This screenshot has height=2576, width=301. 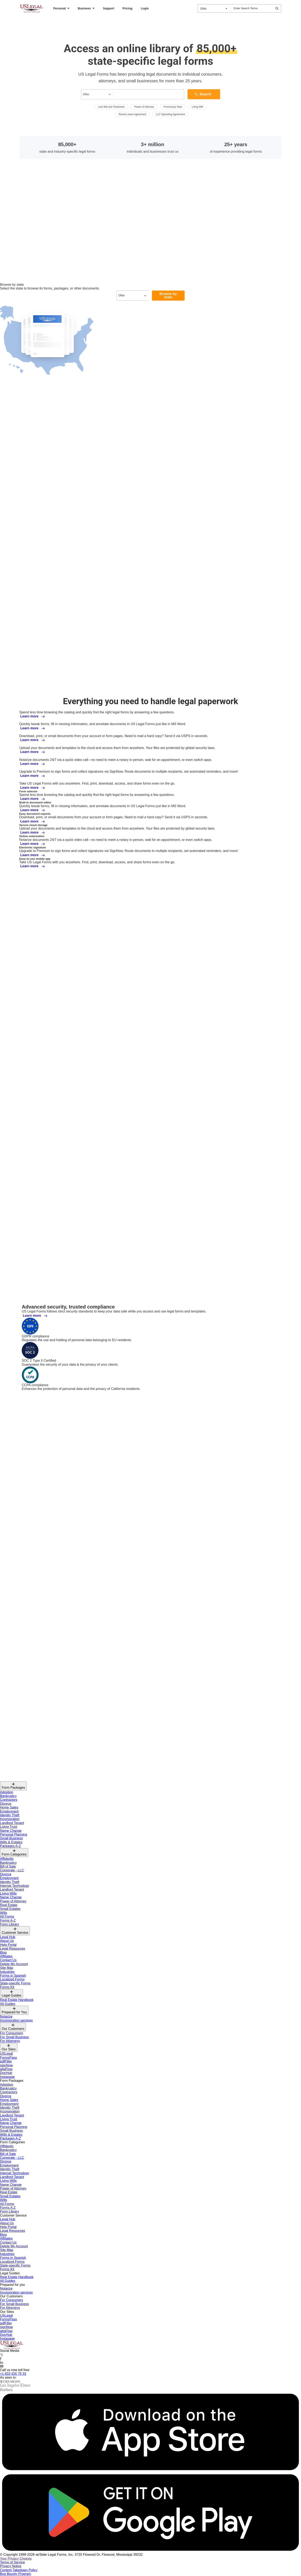 I want to click on Legal Guides, so click(x=11, y=1993).